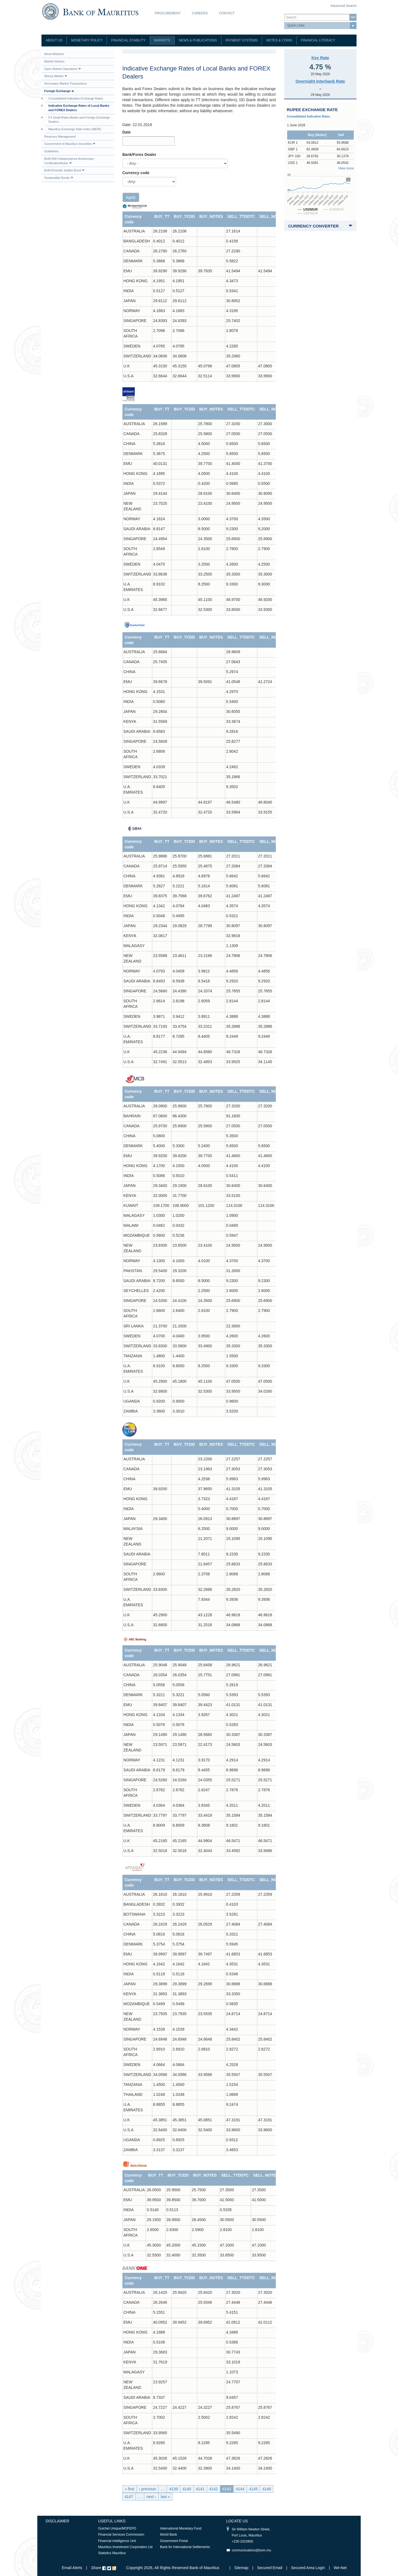 Image resolution: width=398 pixels, height=2576 pixels. I want to click on About Us, so click(54, 40).